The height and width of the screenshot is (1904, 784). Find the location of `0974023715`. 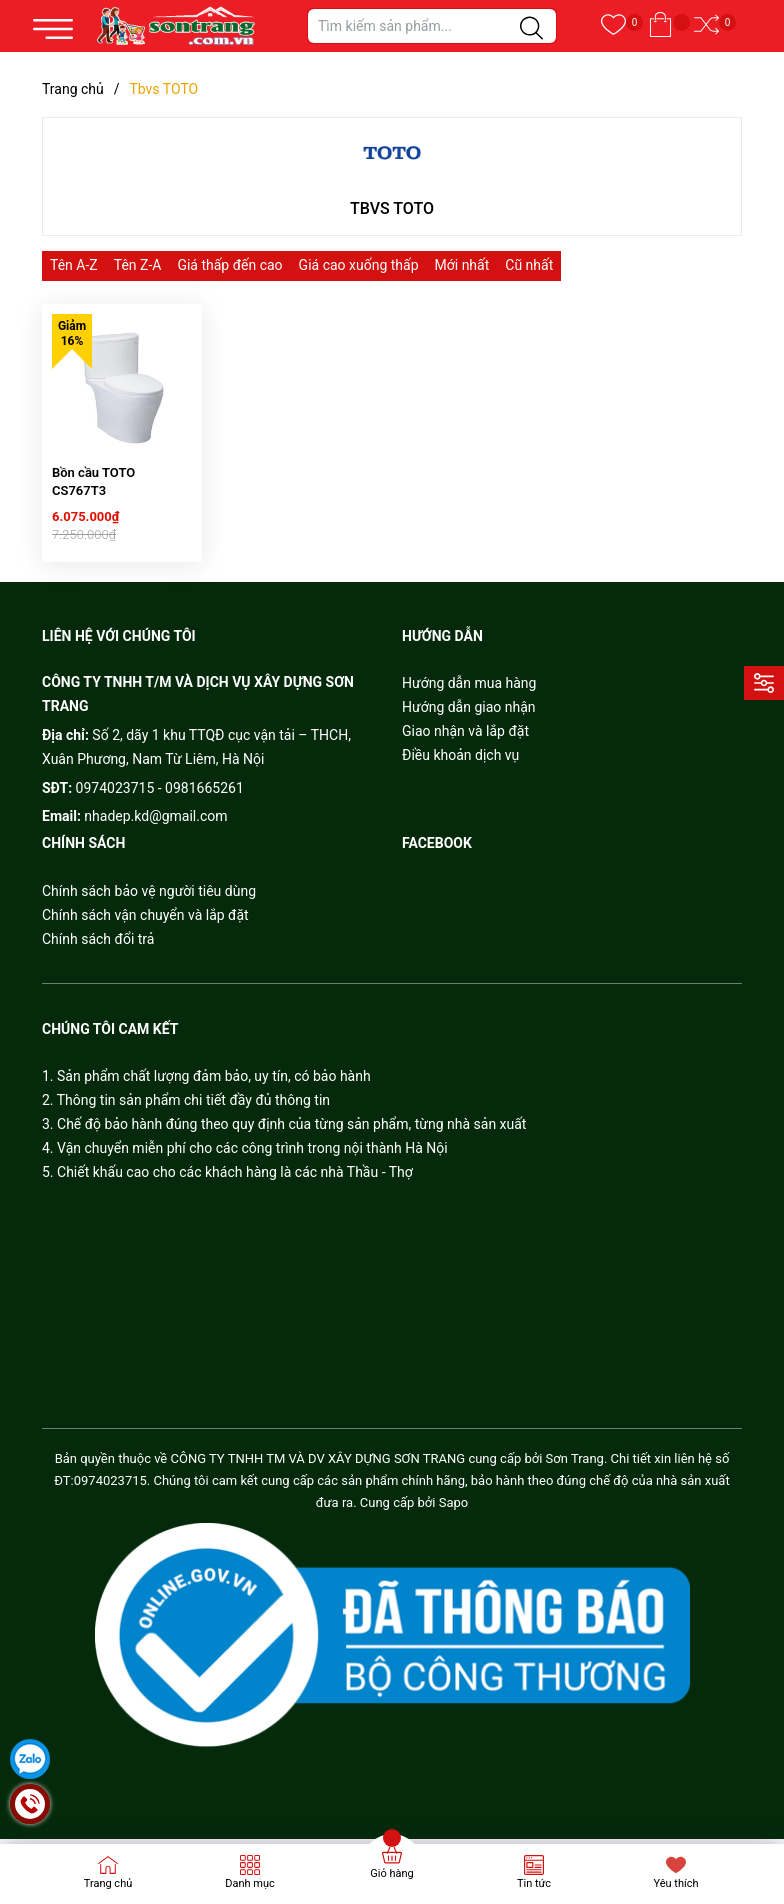

0974023715 is located at coordinates (115, 809).